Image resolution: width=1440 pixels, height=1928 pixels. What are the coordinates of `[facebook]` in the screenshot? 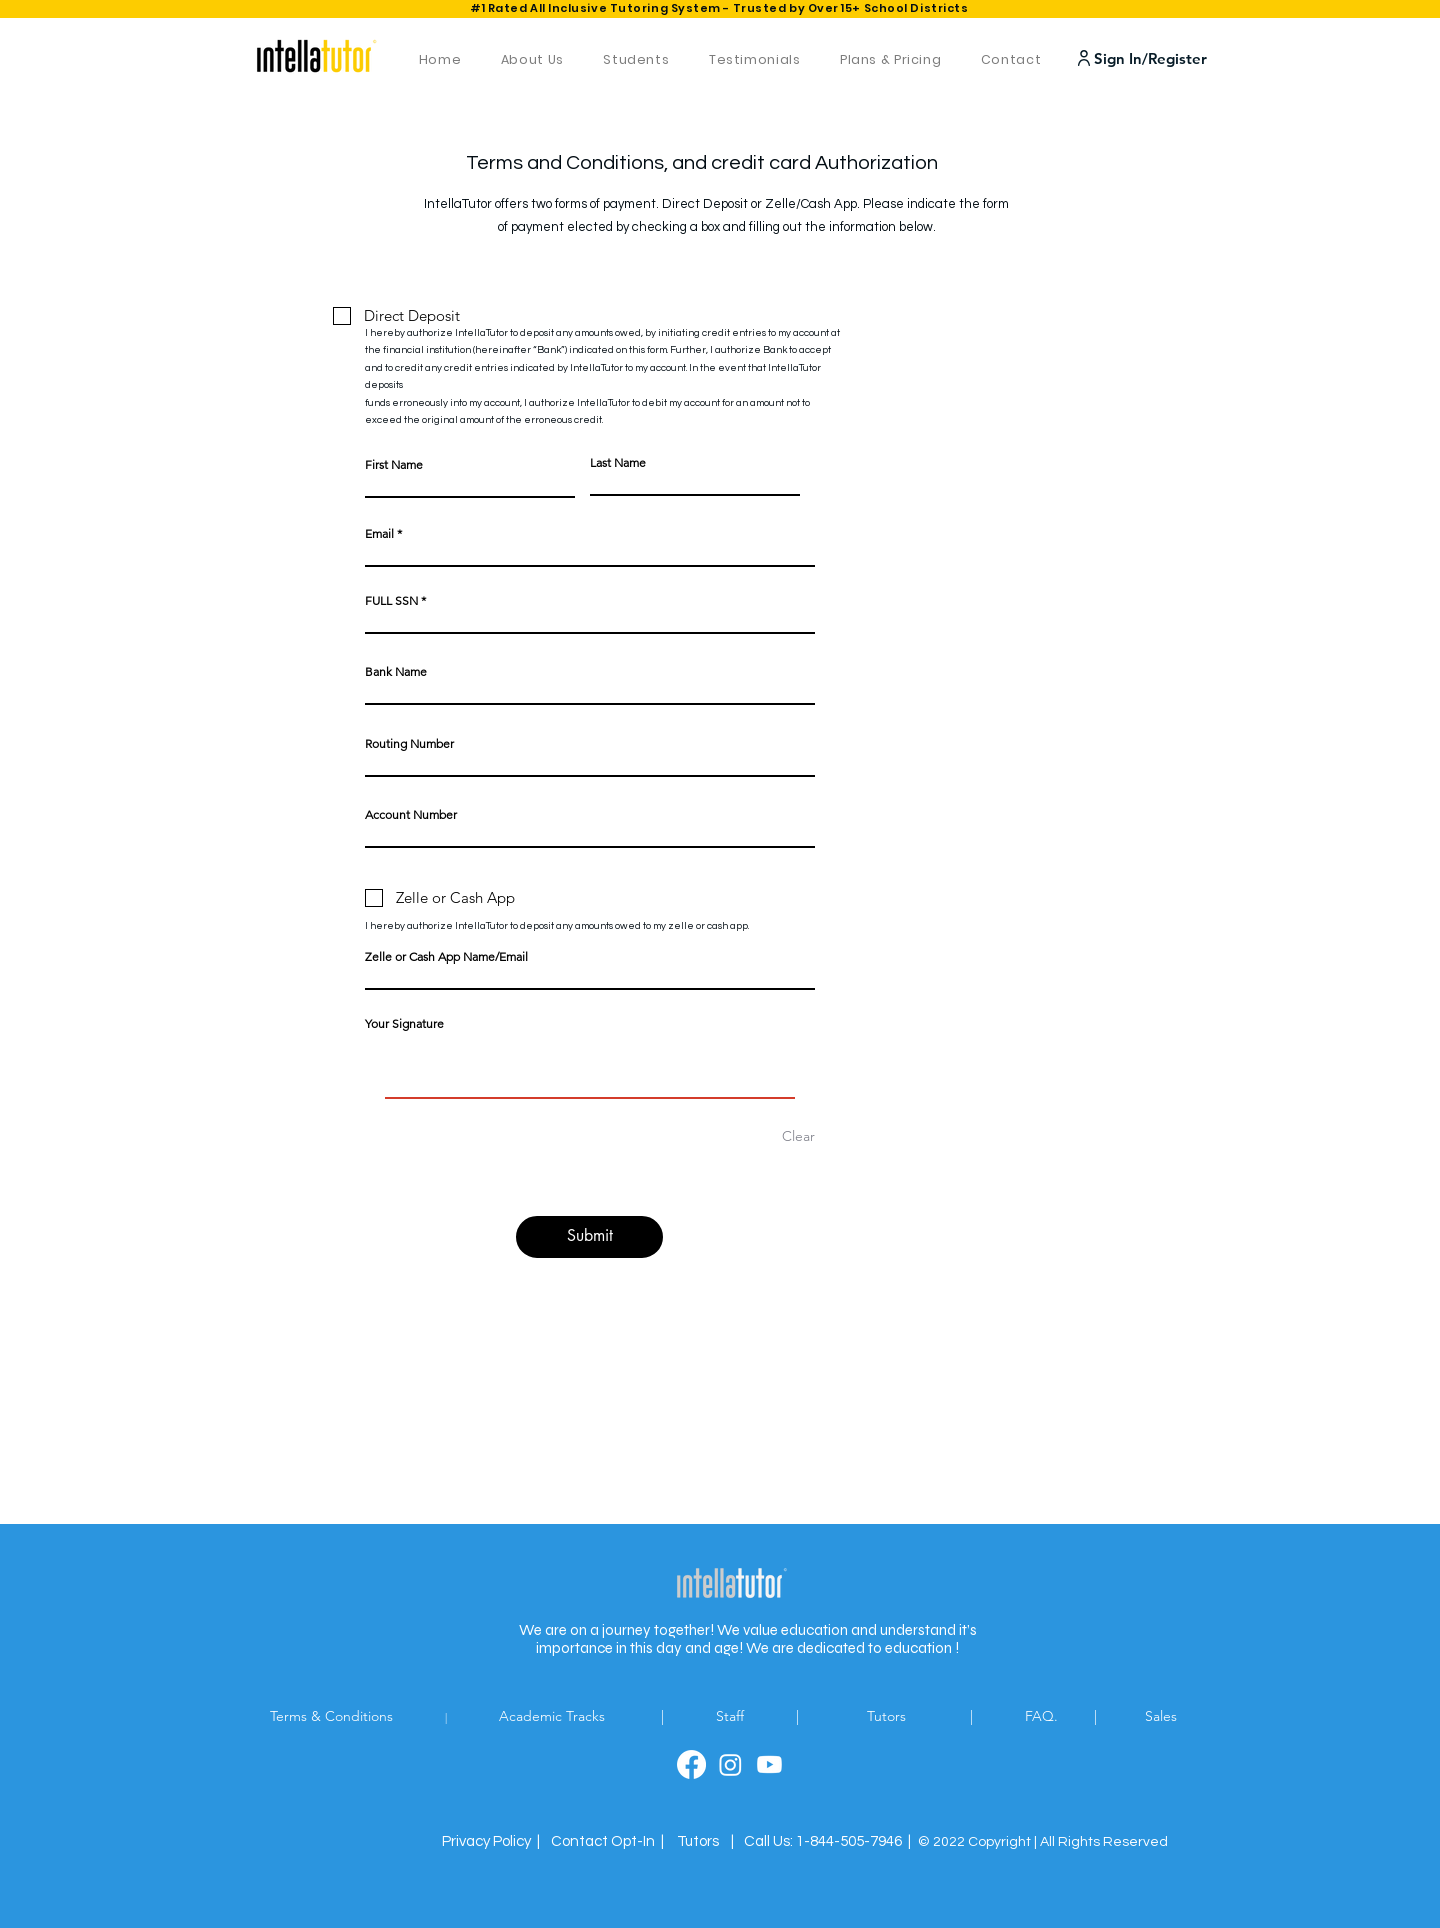 It's located at (691, 1764).